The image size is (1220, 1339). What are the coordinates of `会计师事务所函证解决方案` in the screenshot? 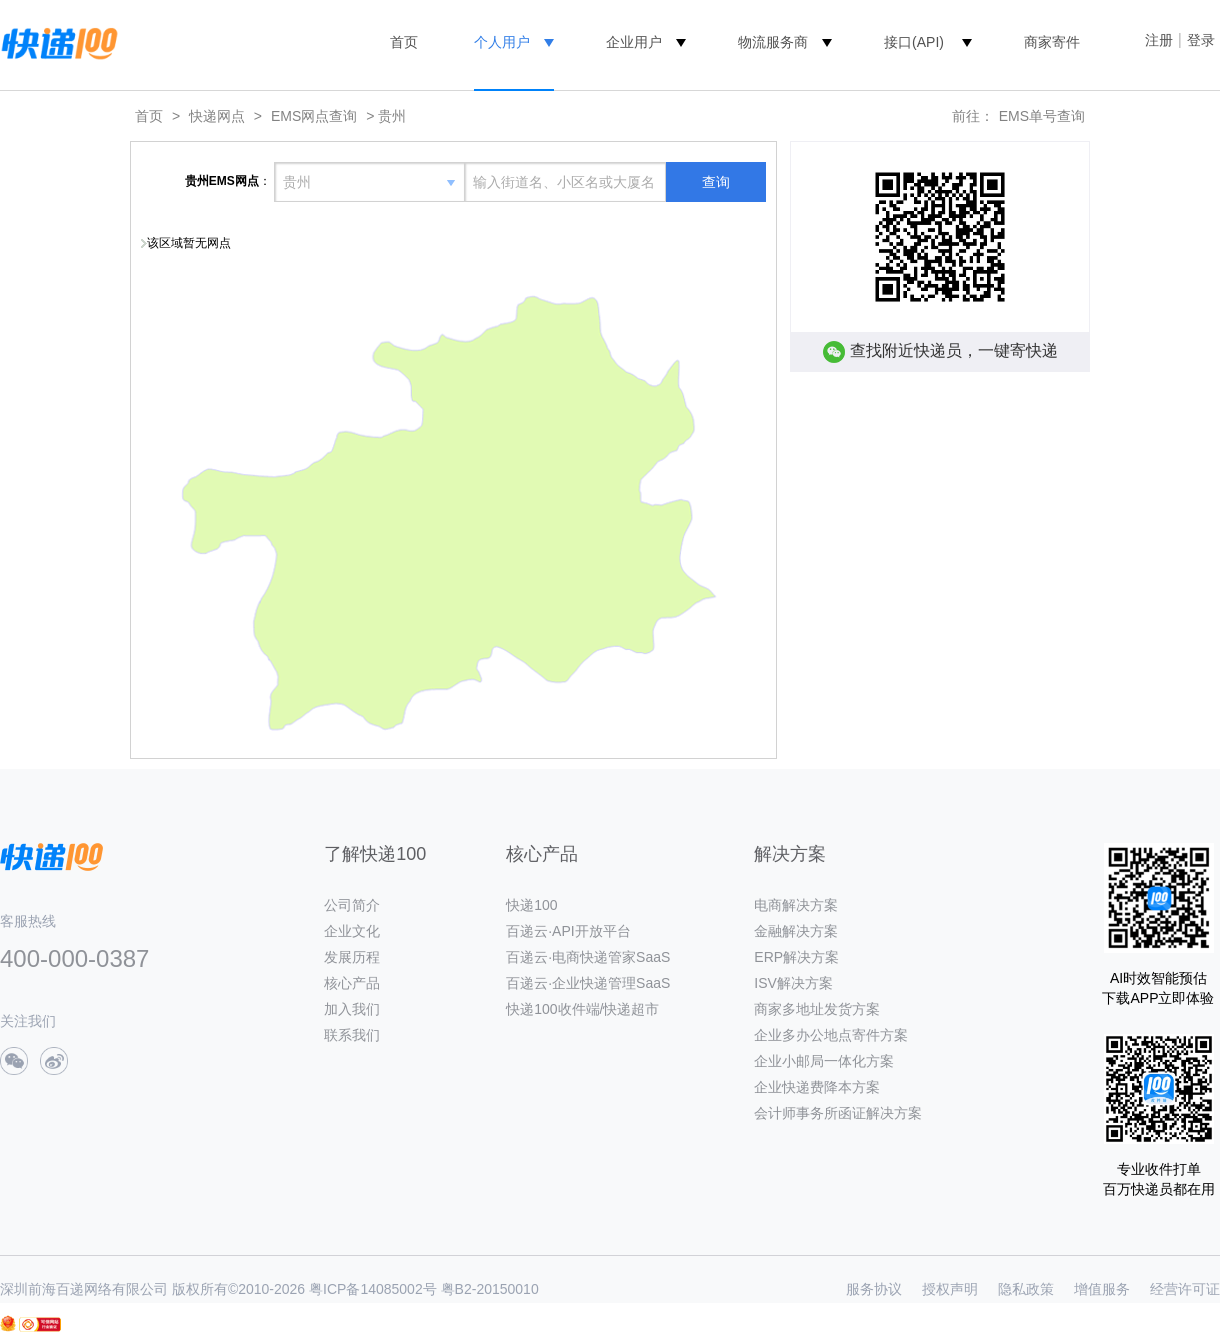 It's located at (838, 1113).